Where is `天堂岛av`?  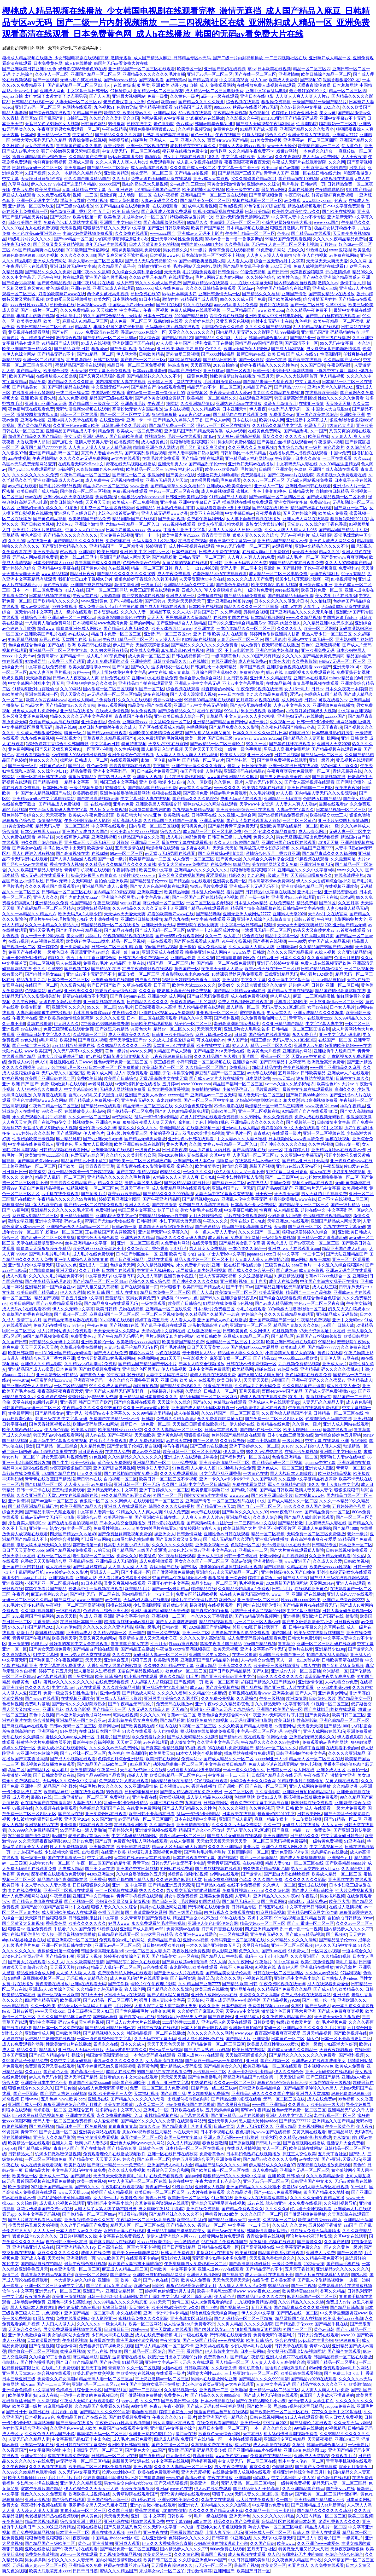 天堂岛av is located at coordinates (246, 288).